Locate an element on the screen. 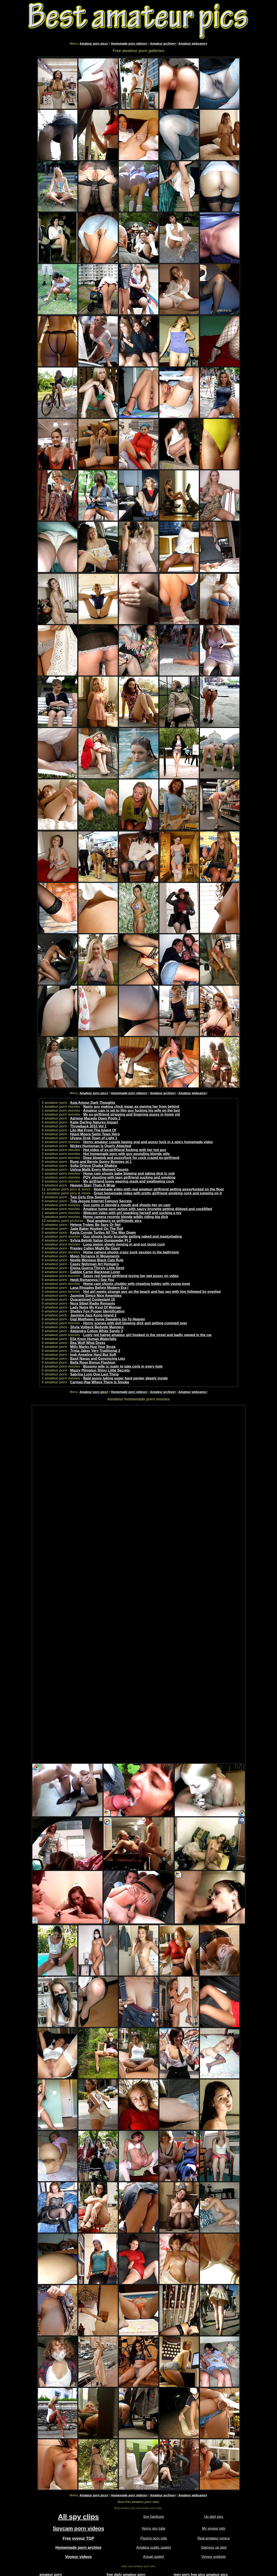 This screenshot has height=2576, width=277. amateur porn star killer is located at coordinates (126, 2371).